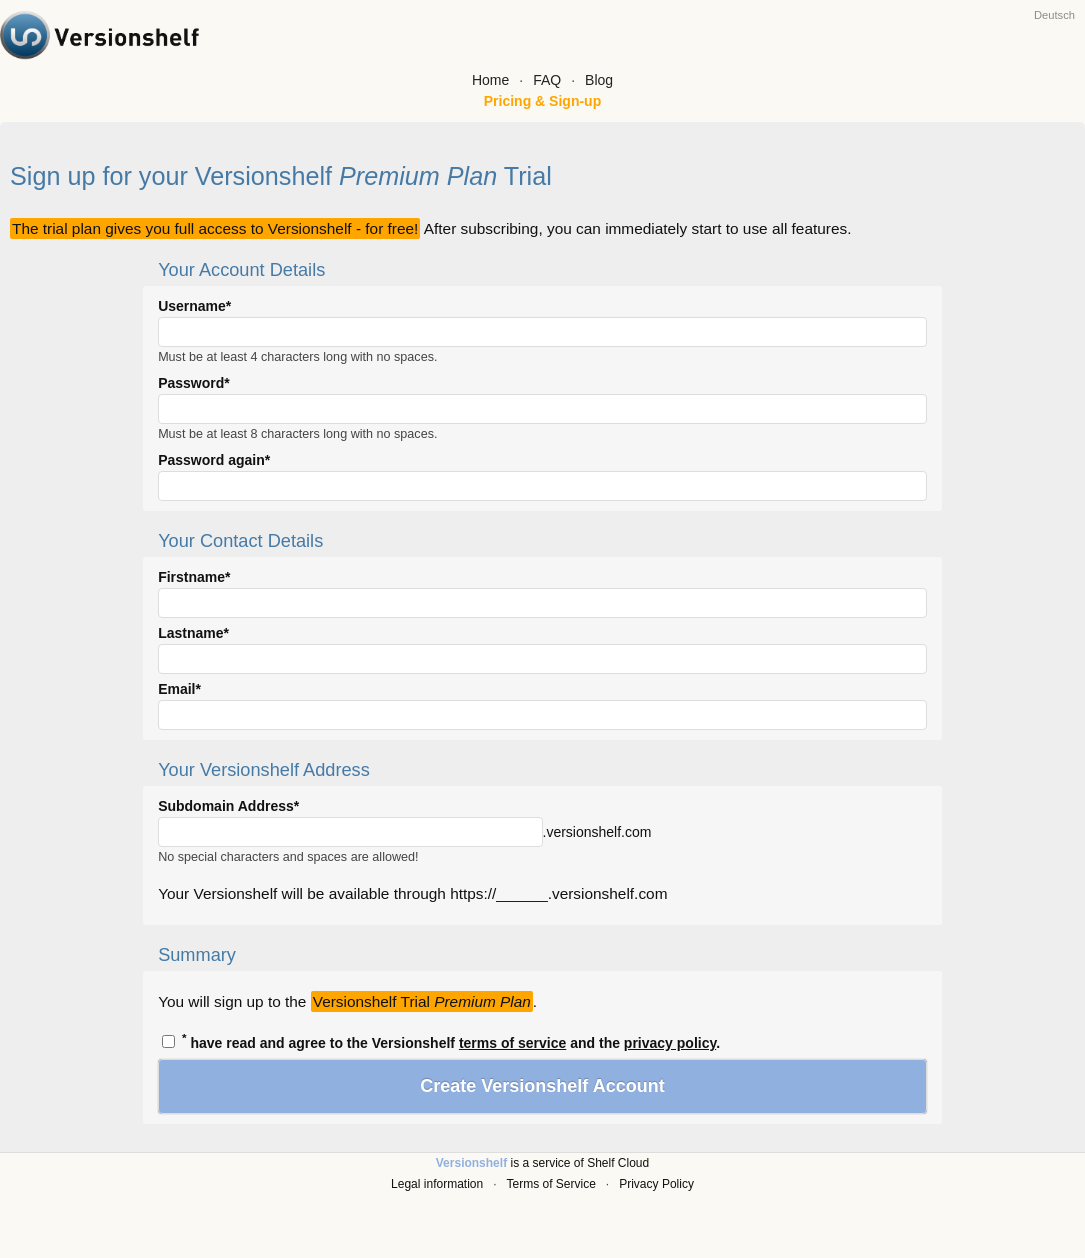 The height and width of the screenshot is (1258, 1085). I want to click on Home, so click(490, 80).